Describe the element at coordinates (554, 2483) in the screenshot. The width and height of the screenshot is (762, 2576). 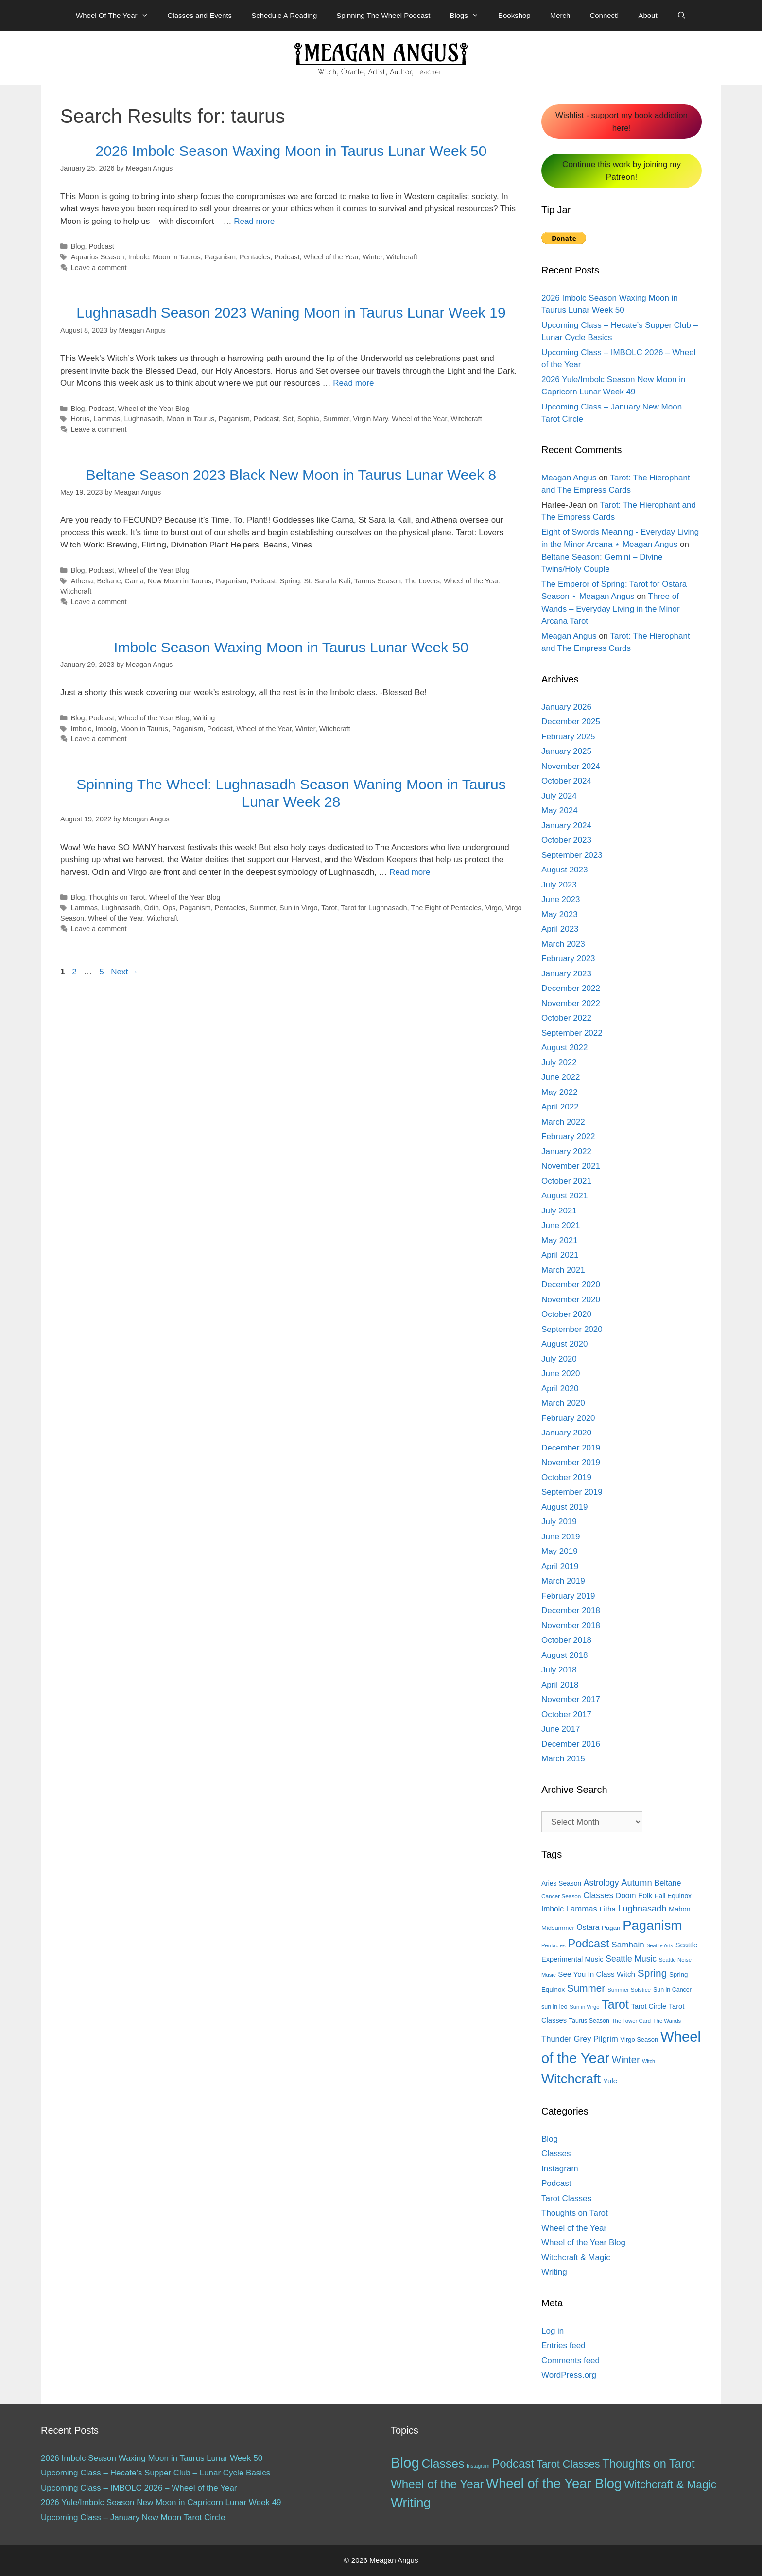
I see `Wheel of the Year Blog [Wheel of the Year Blog (120 items)]` at that location.